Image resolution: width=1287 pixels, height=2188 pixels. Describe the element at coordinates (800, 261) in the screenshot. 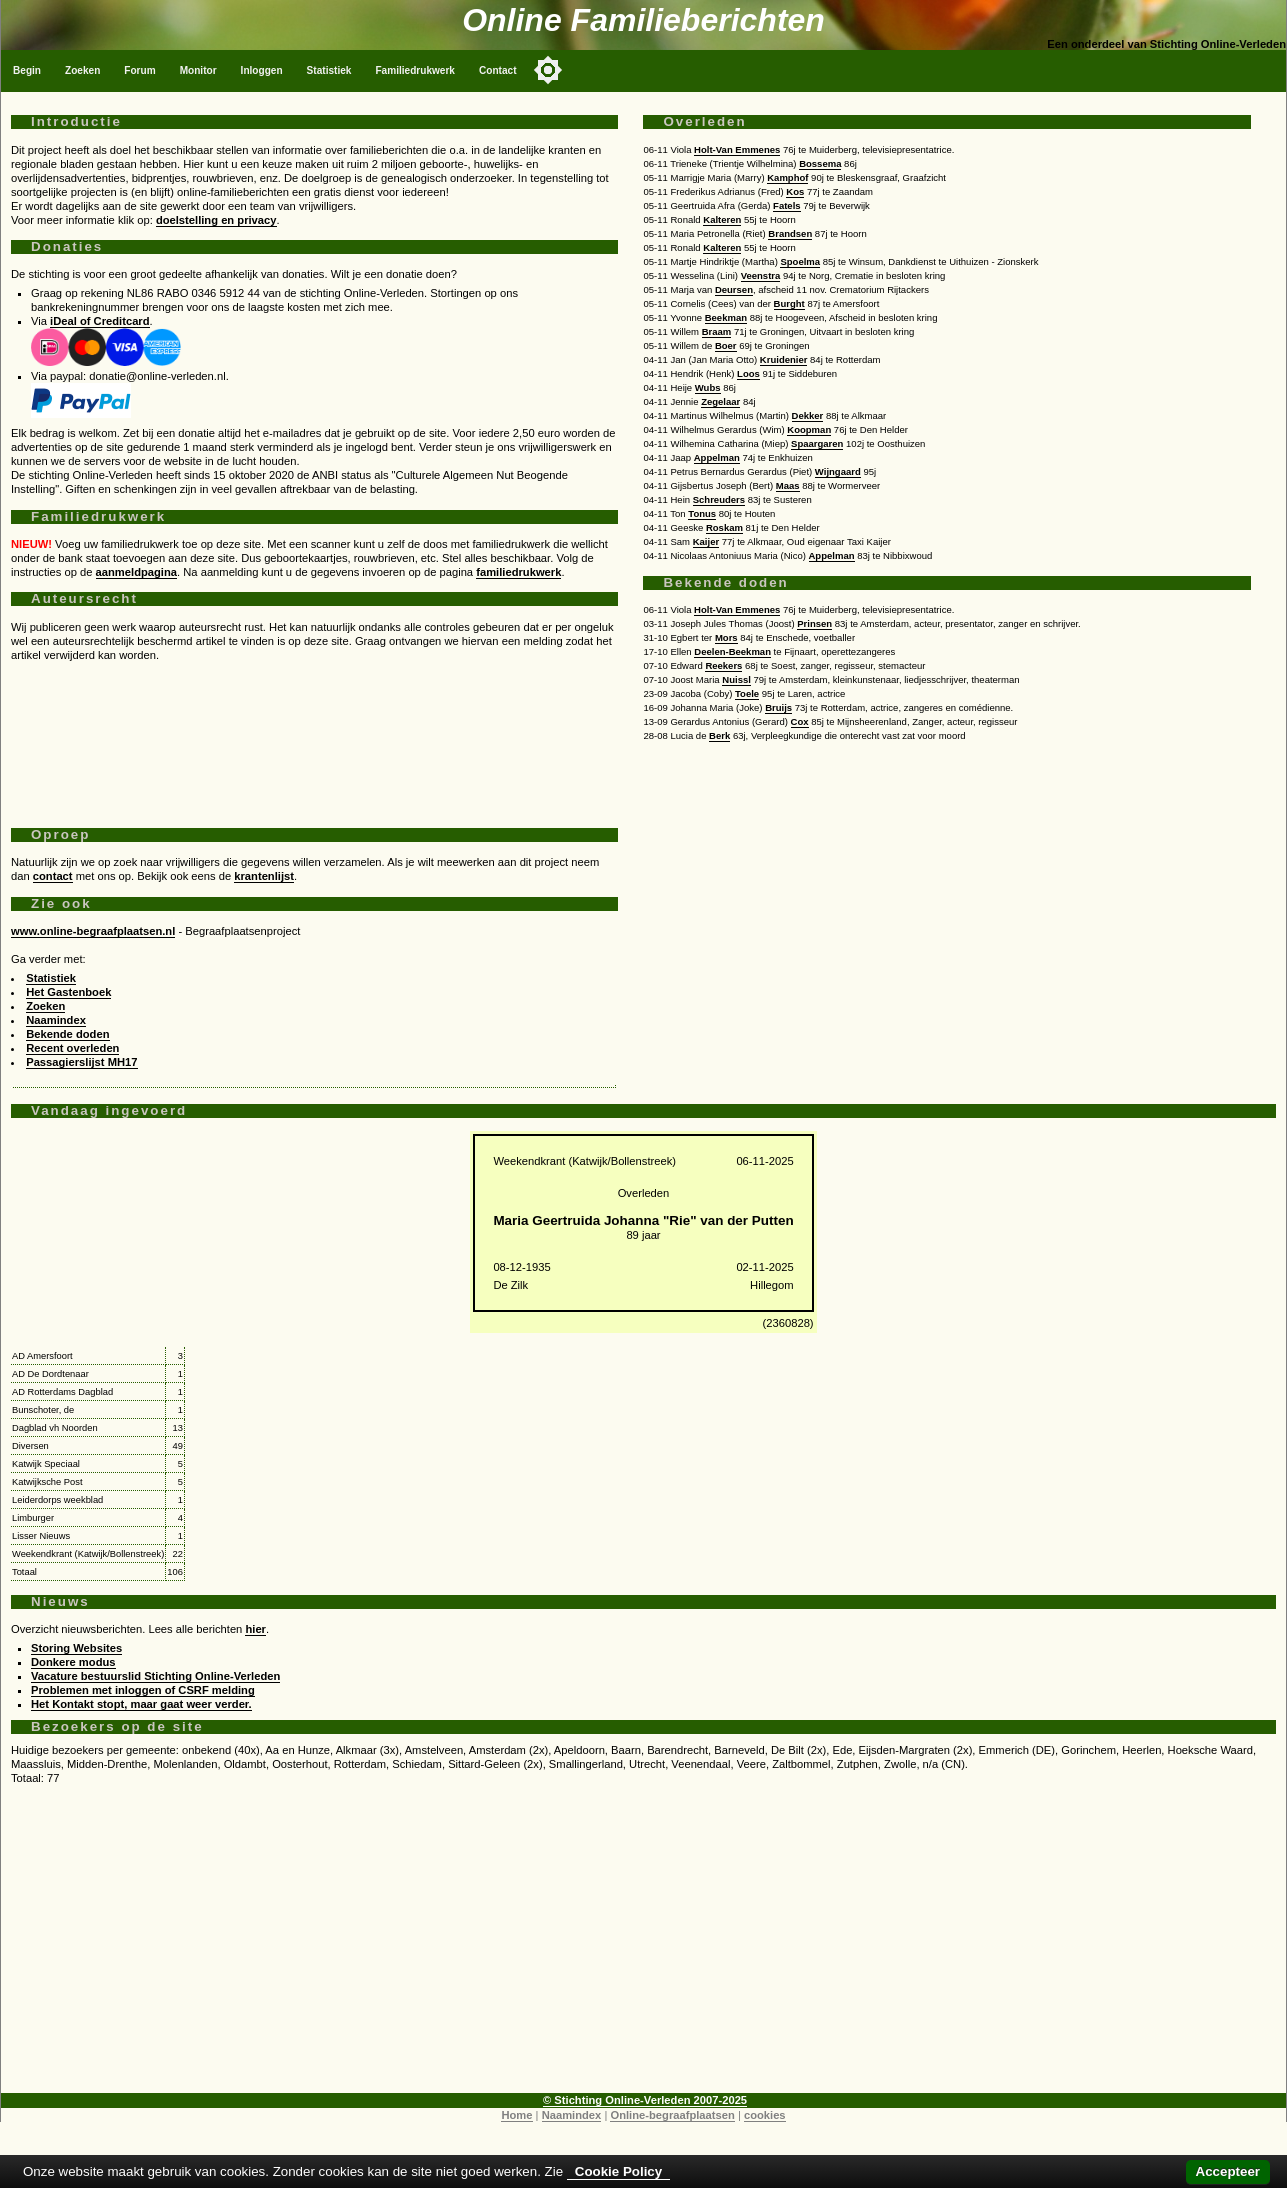

I see `Spoelma` at that location.